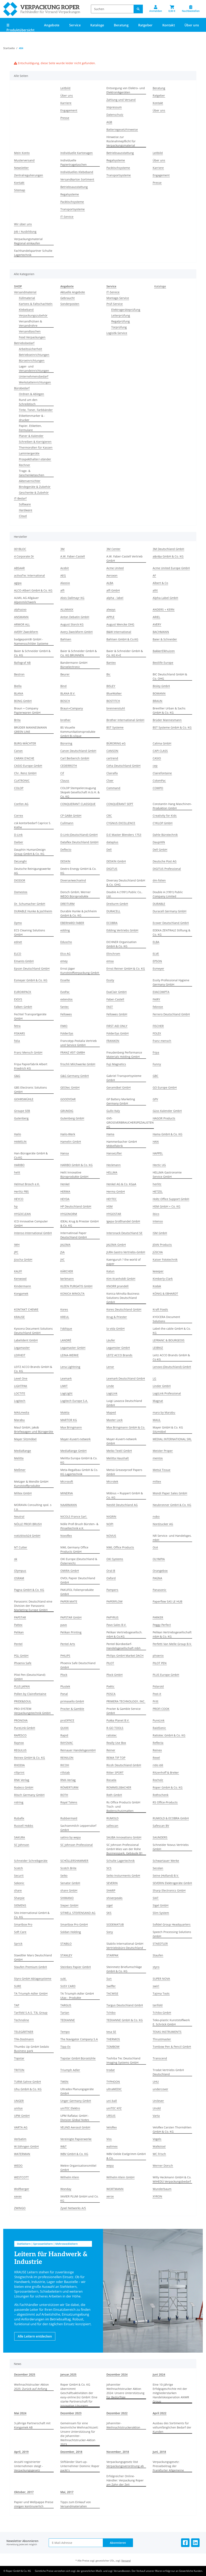  Describe the element at coordinates (33, 1429) in the screenshot. I see `Maul GmbH, Jakob Briefwaagen und Bürogeräte` at that location.